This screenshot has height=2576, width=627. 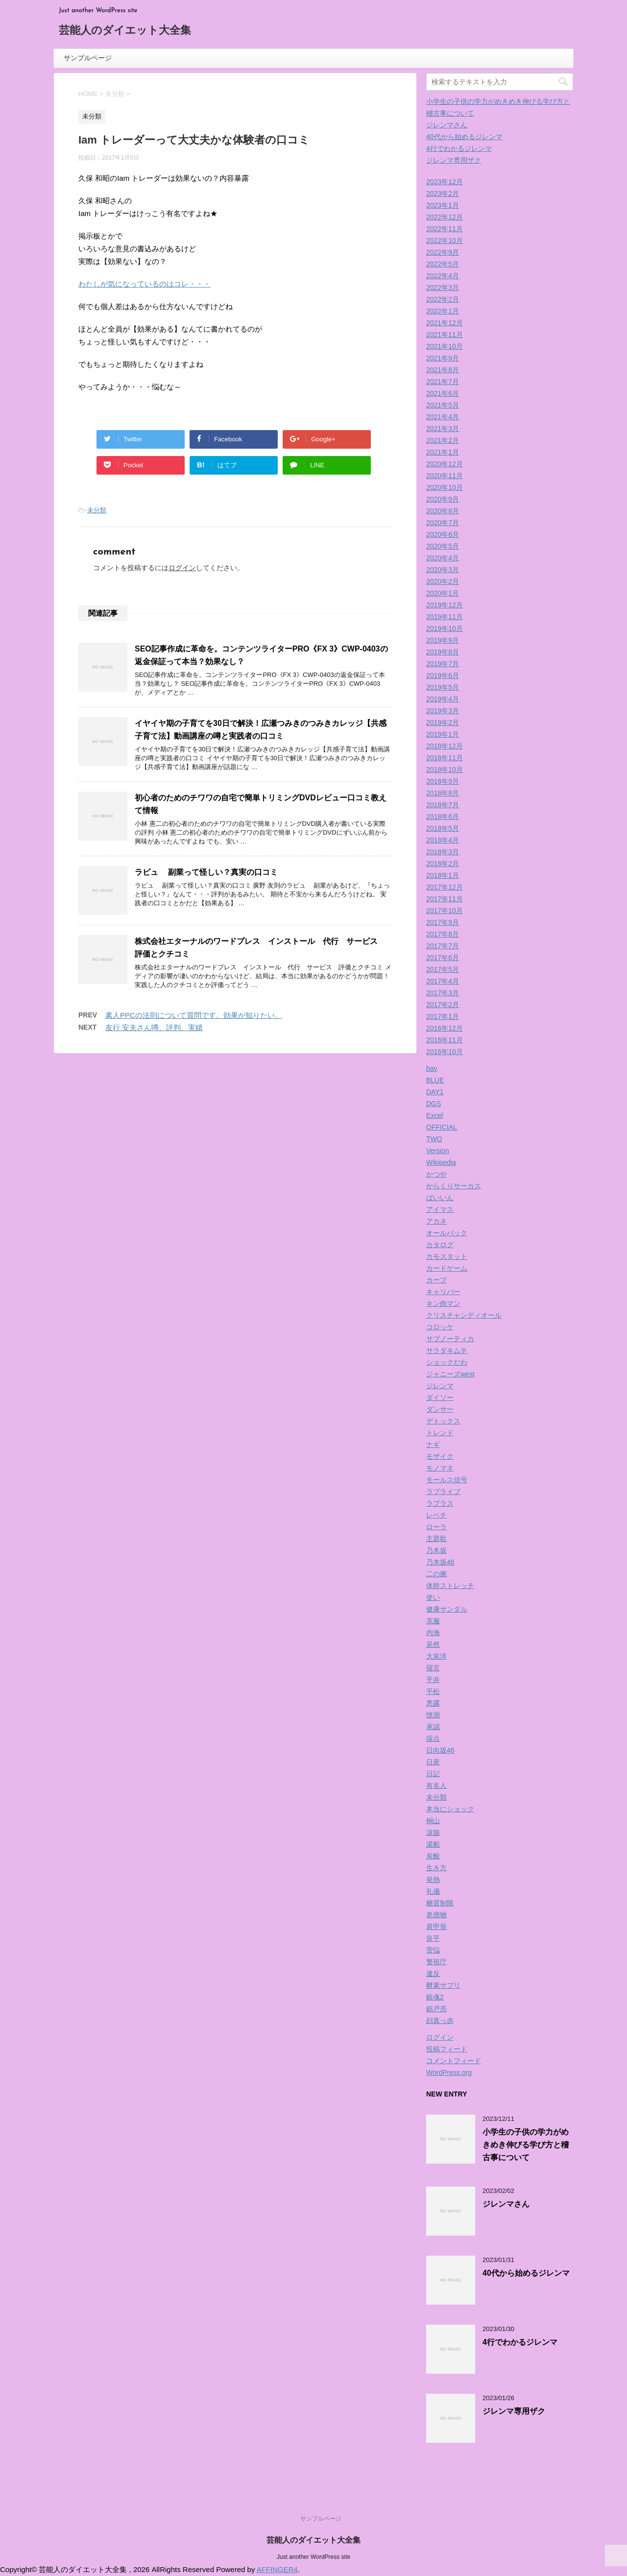 I want to click on 呆然, so click(x=433, y=1644).